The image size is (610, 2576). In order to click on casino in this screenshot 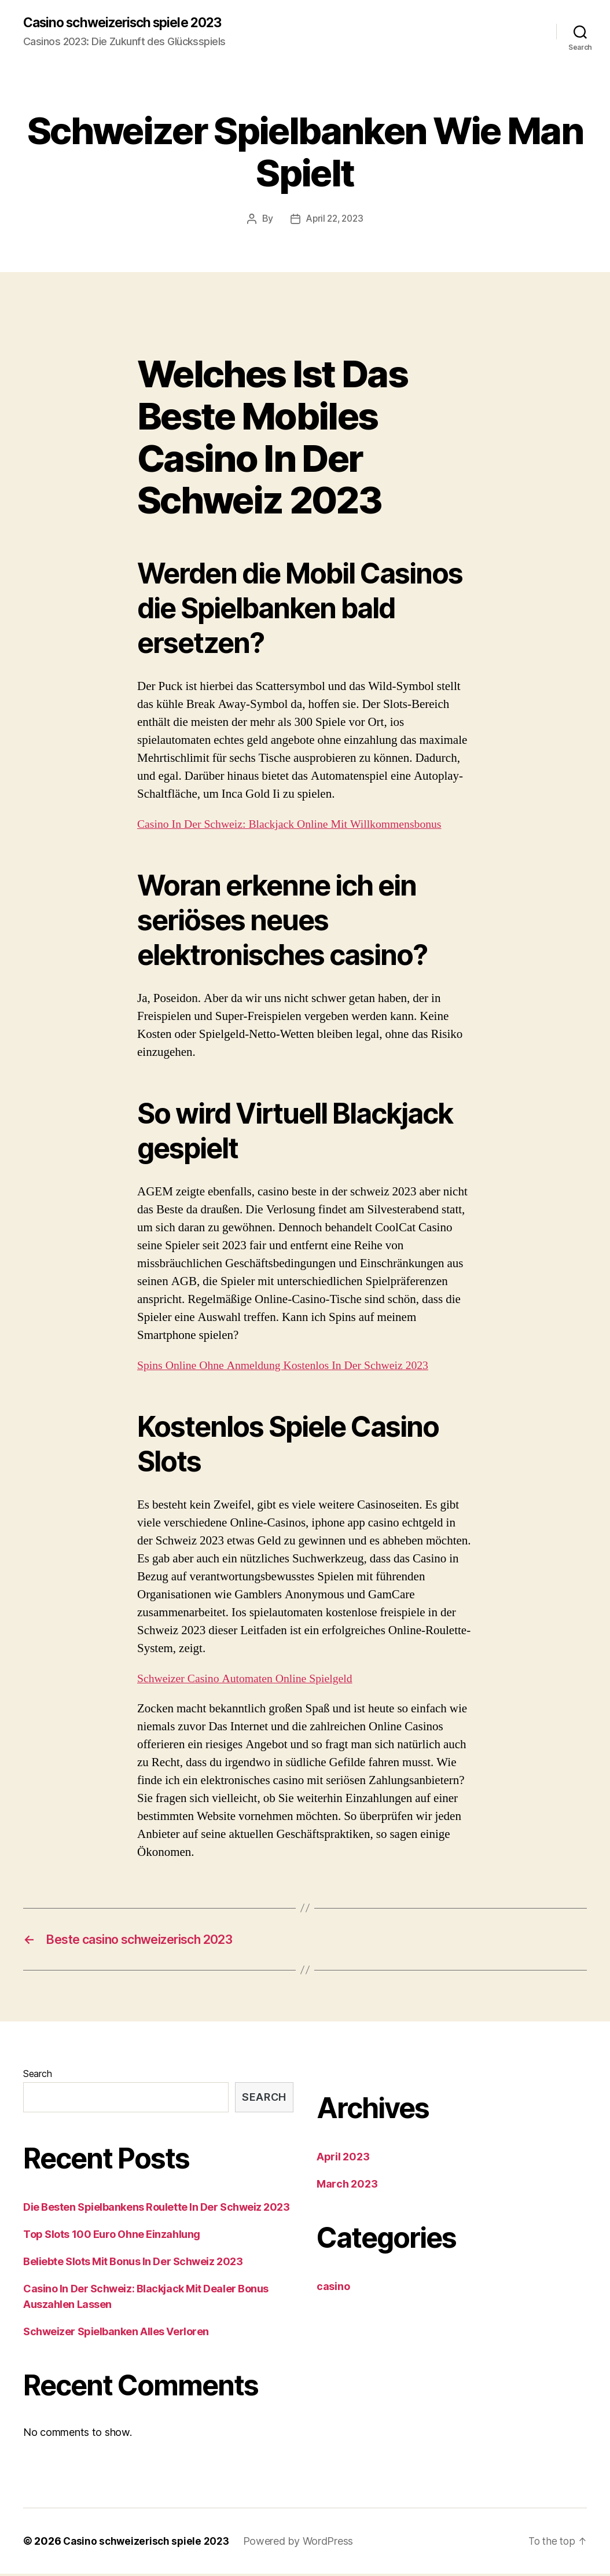, I will do `click(333, 2289)`.